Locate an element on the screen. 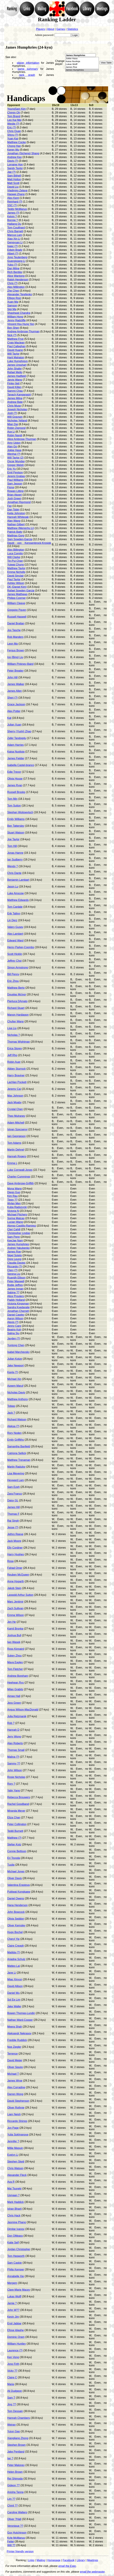 This screenshot has width=114, height=2576. Edie Trevor is located at coordinates (14, 771).